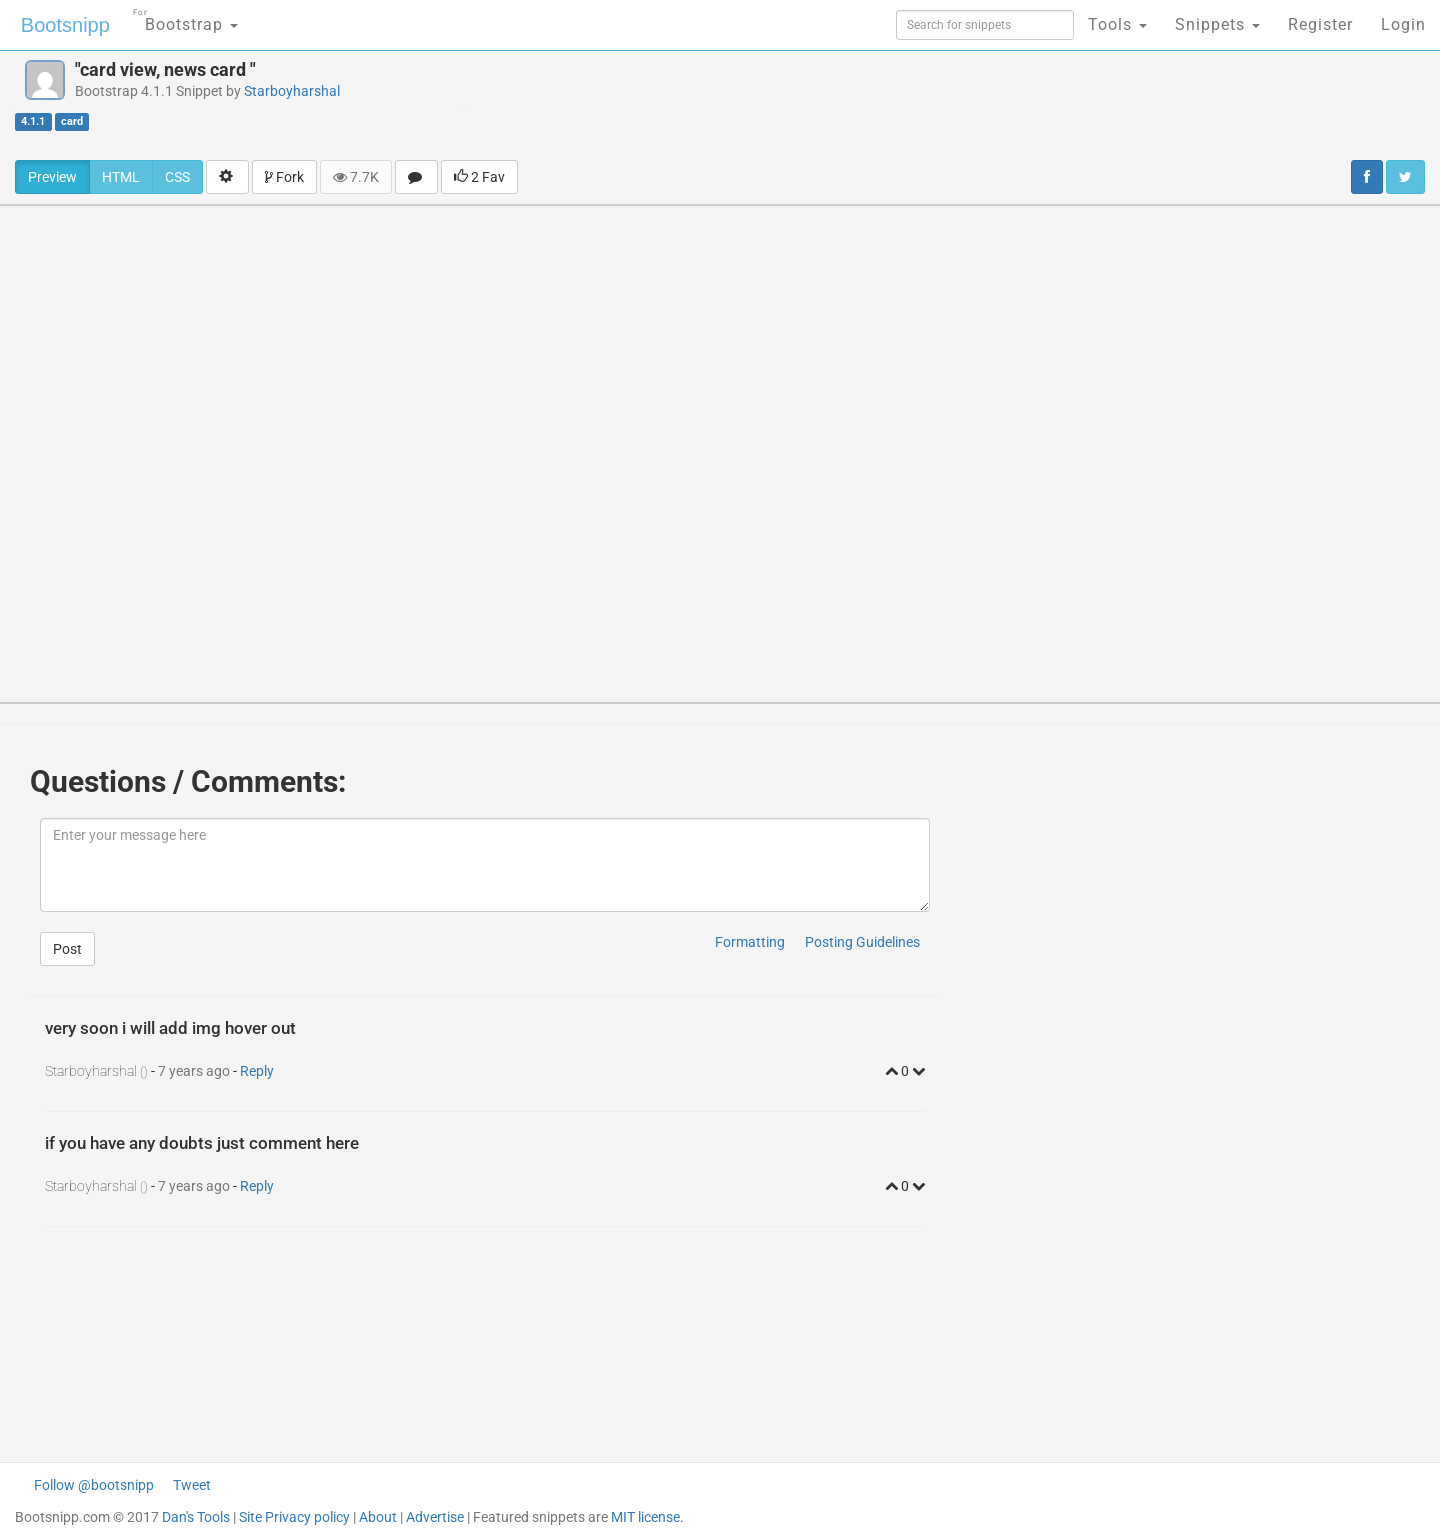 The width and height of the screenshot is (1440, 1532). Describe the element at coordinates (284, 177) in the screenshot. I see `Fork` at that location.